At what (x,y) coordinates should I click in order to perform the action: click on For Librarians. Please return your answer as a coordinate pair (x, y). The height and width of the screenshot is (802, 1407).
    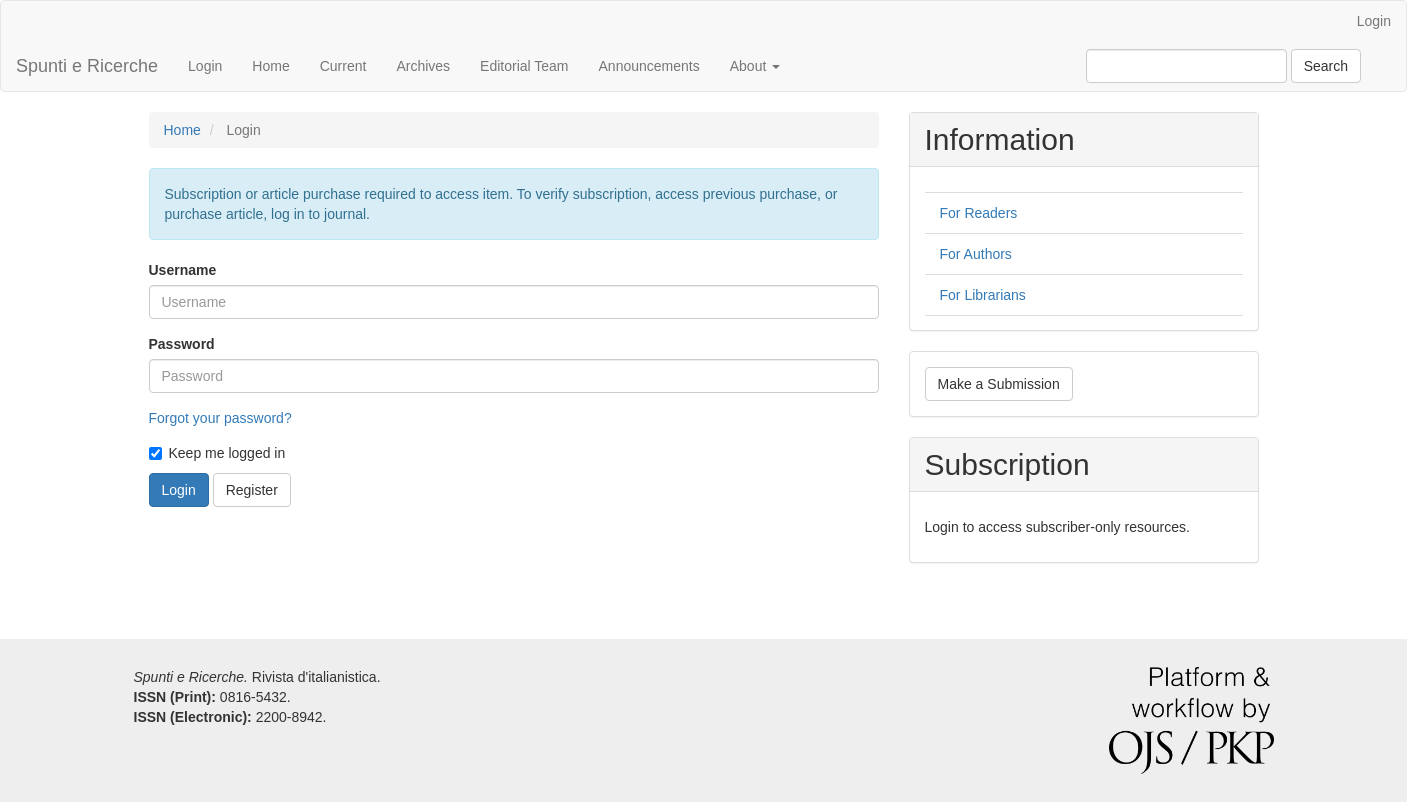
    Looking at the image, I should click on (983, 295).